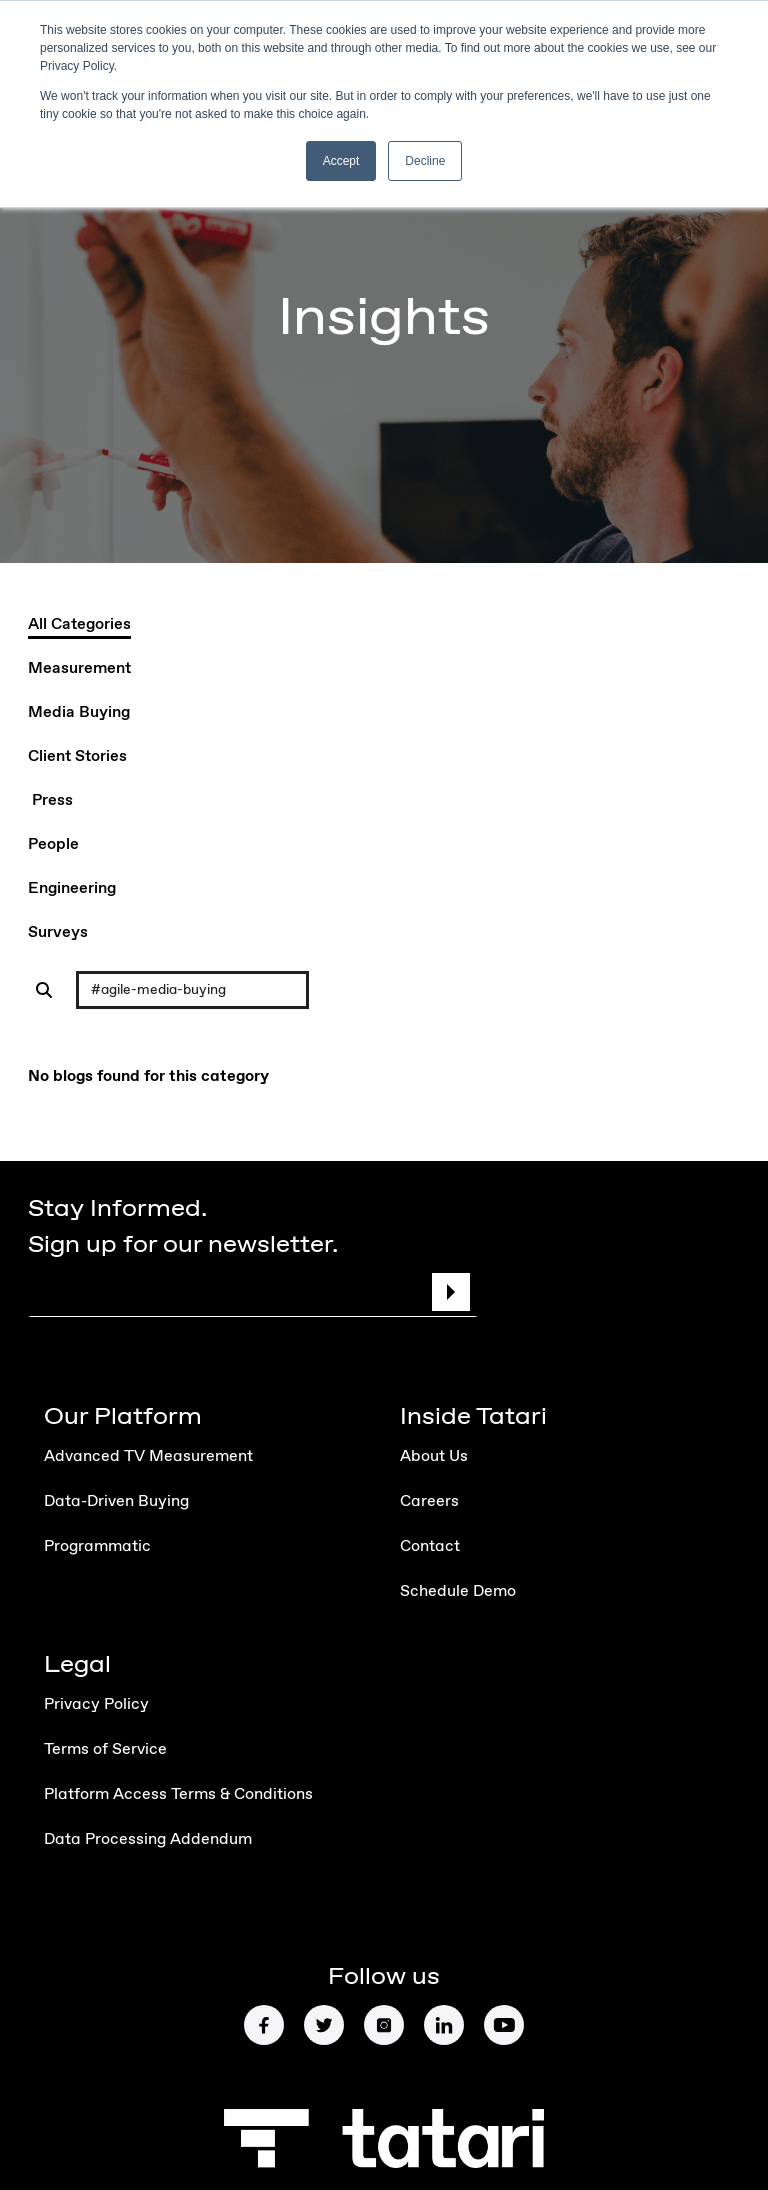  What do you see at coordinates (79, 625) in the screenshot?
I see `All Categories` at bounding box center [79, 625].